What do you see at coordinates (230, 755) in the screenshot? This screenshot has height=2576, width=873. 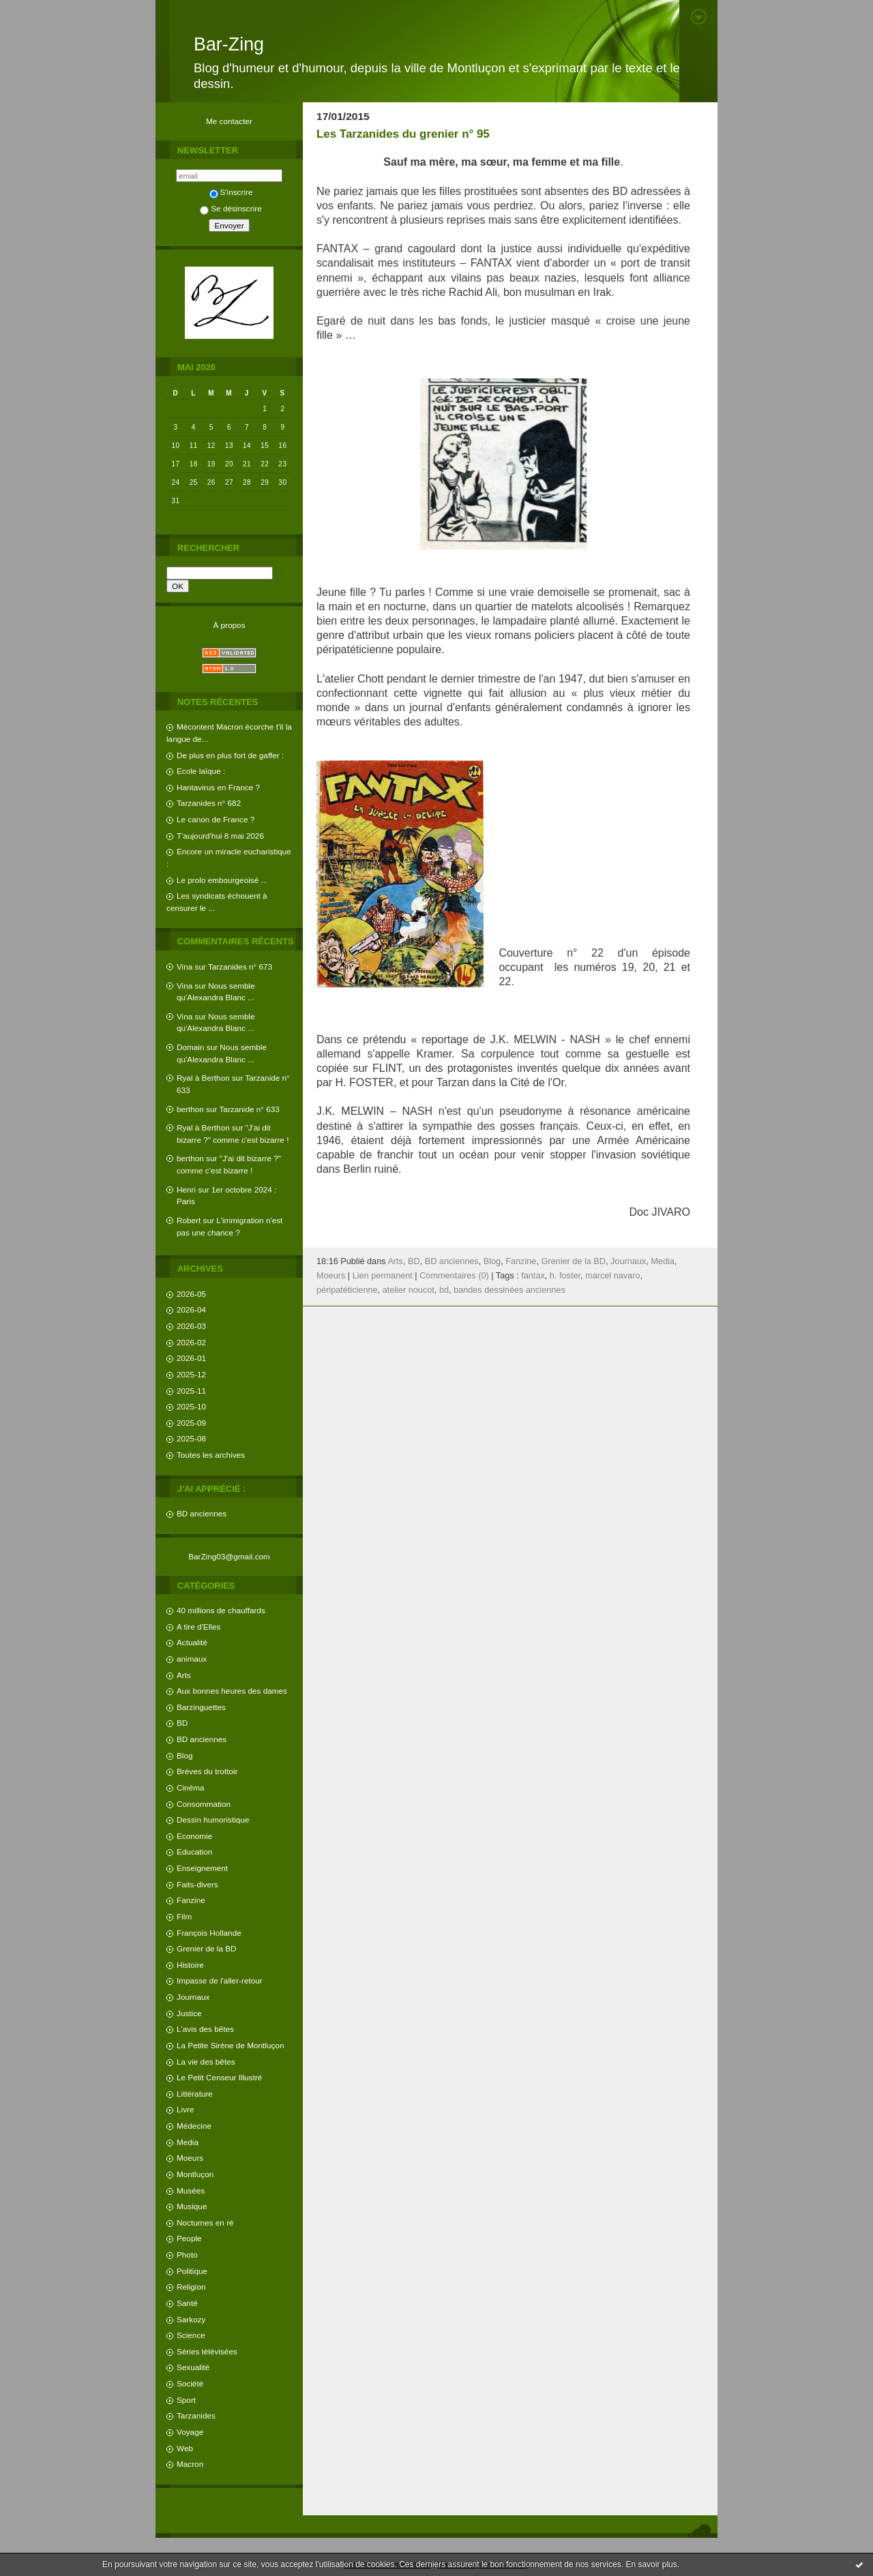 I see `De plus en plus fort de gaffer :` at bounding box center [230, 755].